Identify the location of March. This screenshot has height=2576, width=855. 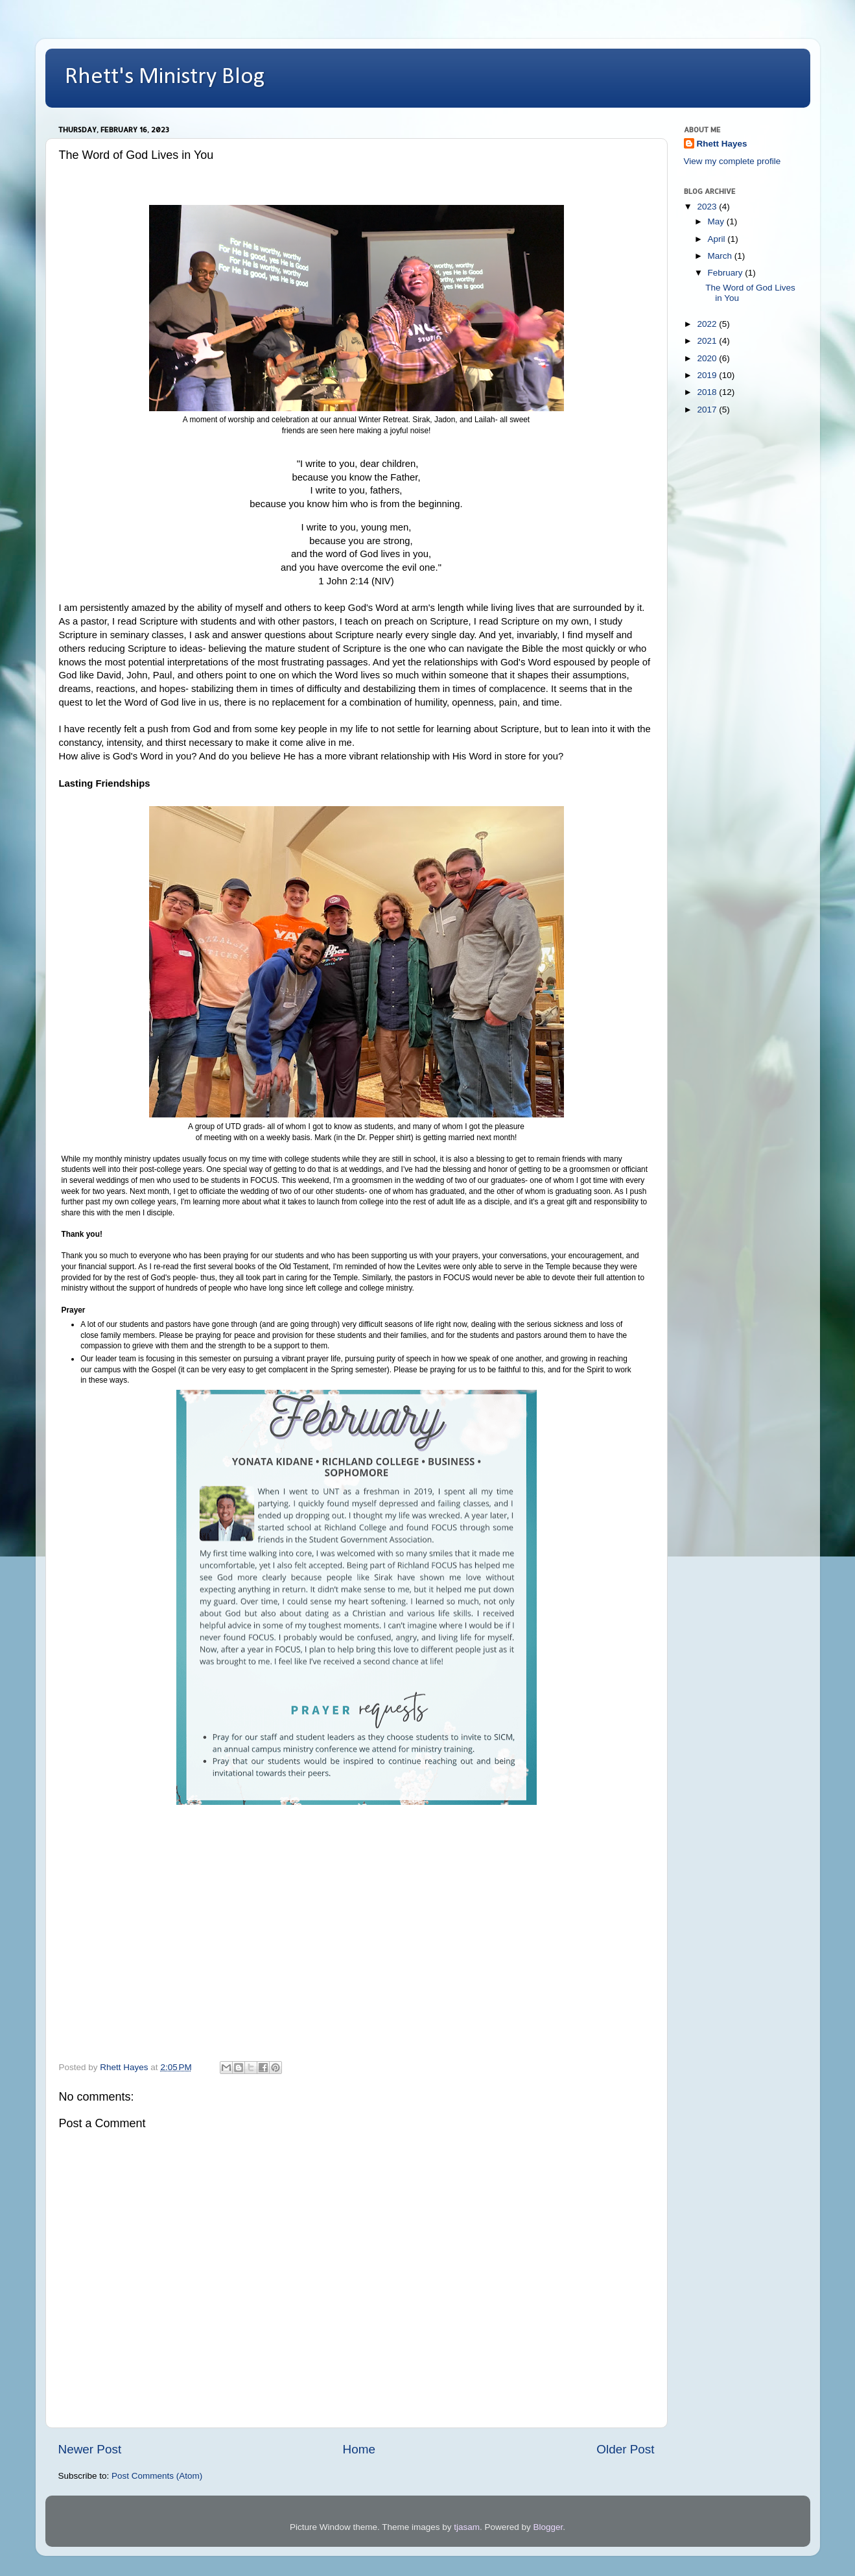
(721, 256).